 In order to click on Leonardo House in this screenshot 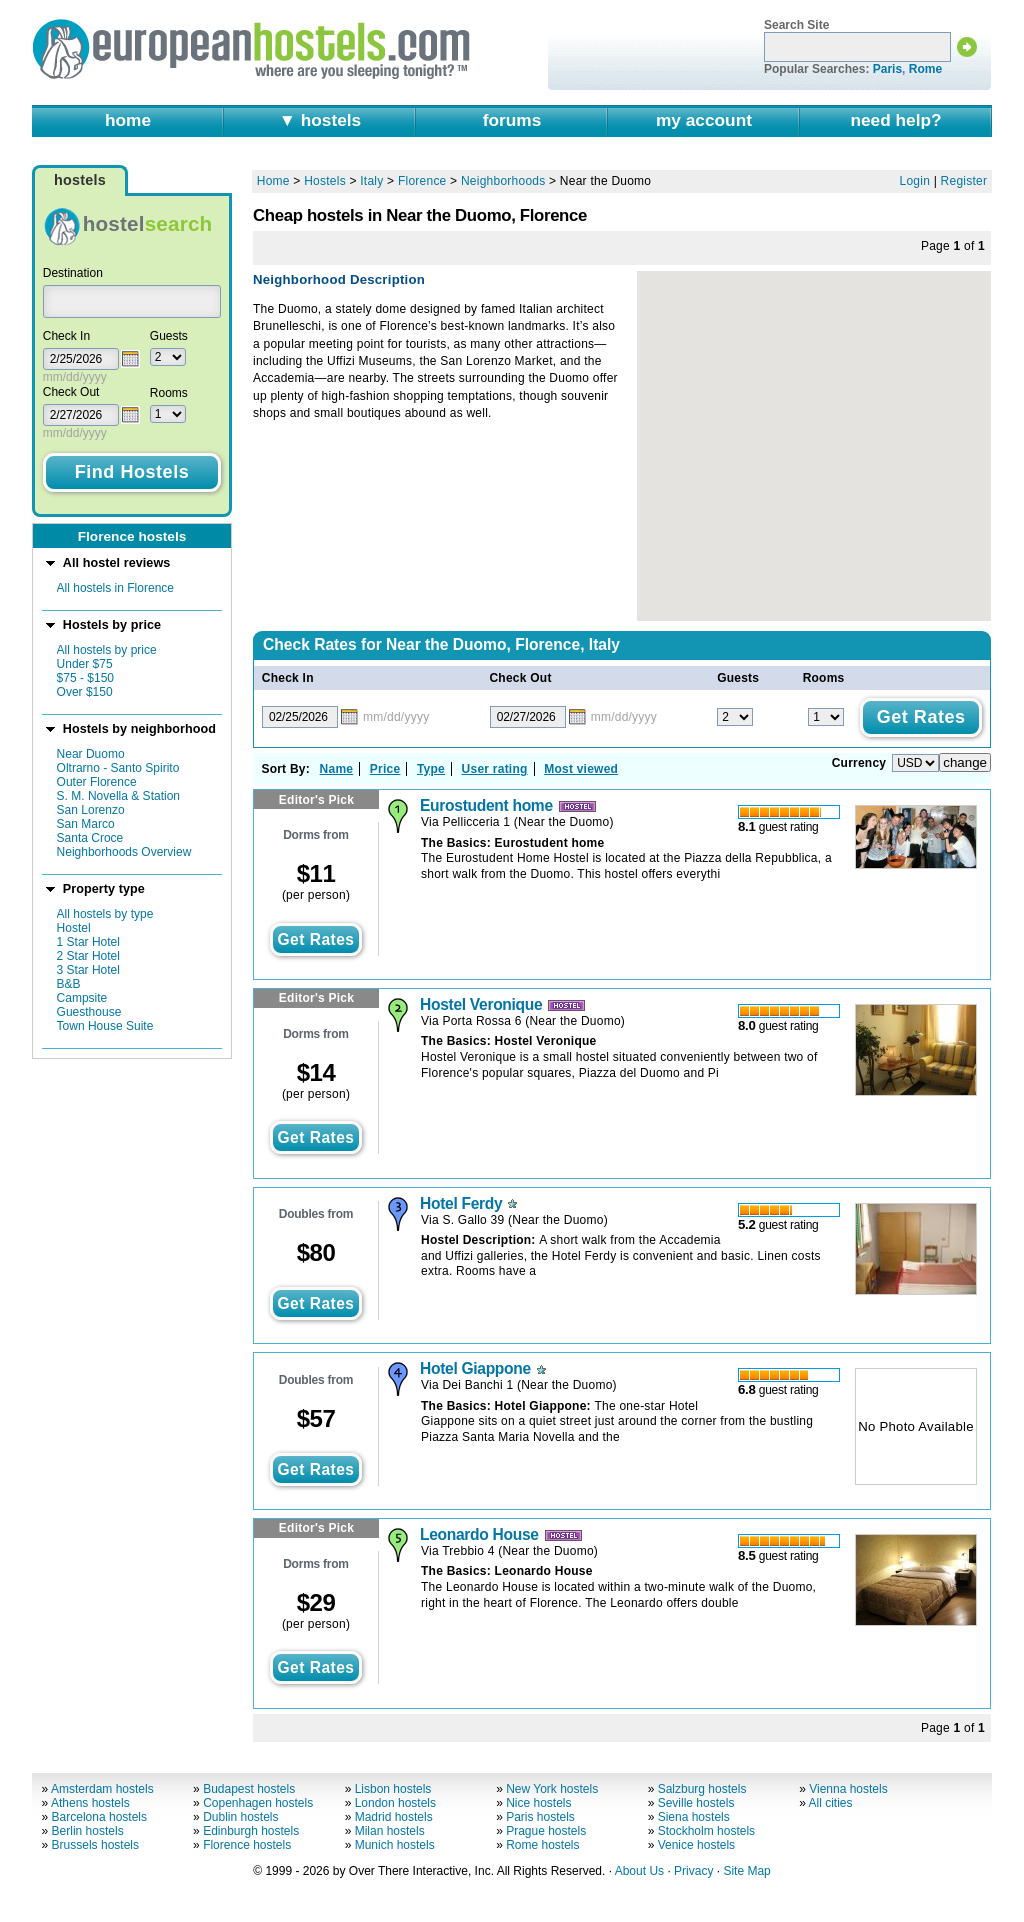, I will do `click(479, 1534)`.